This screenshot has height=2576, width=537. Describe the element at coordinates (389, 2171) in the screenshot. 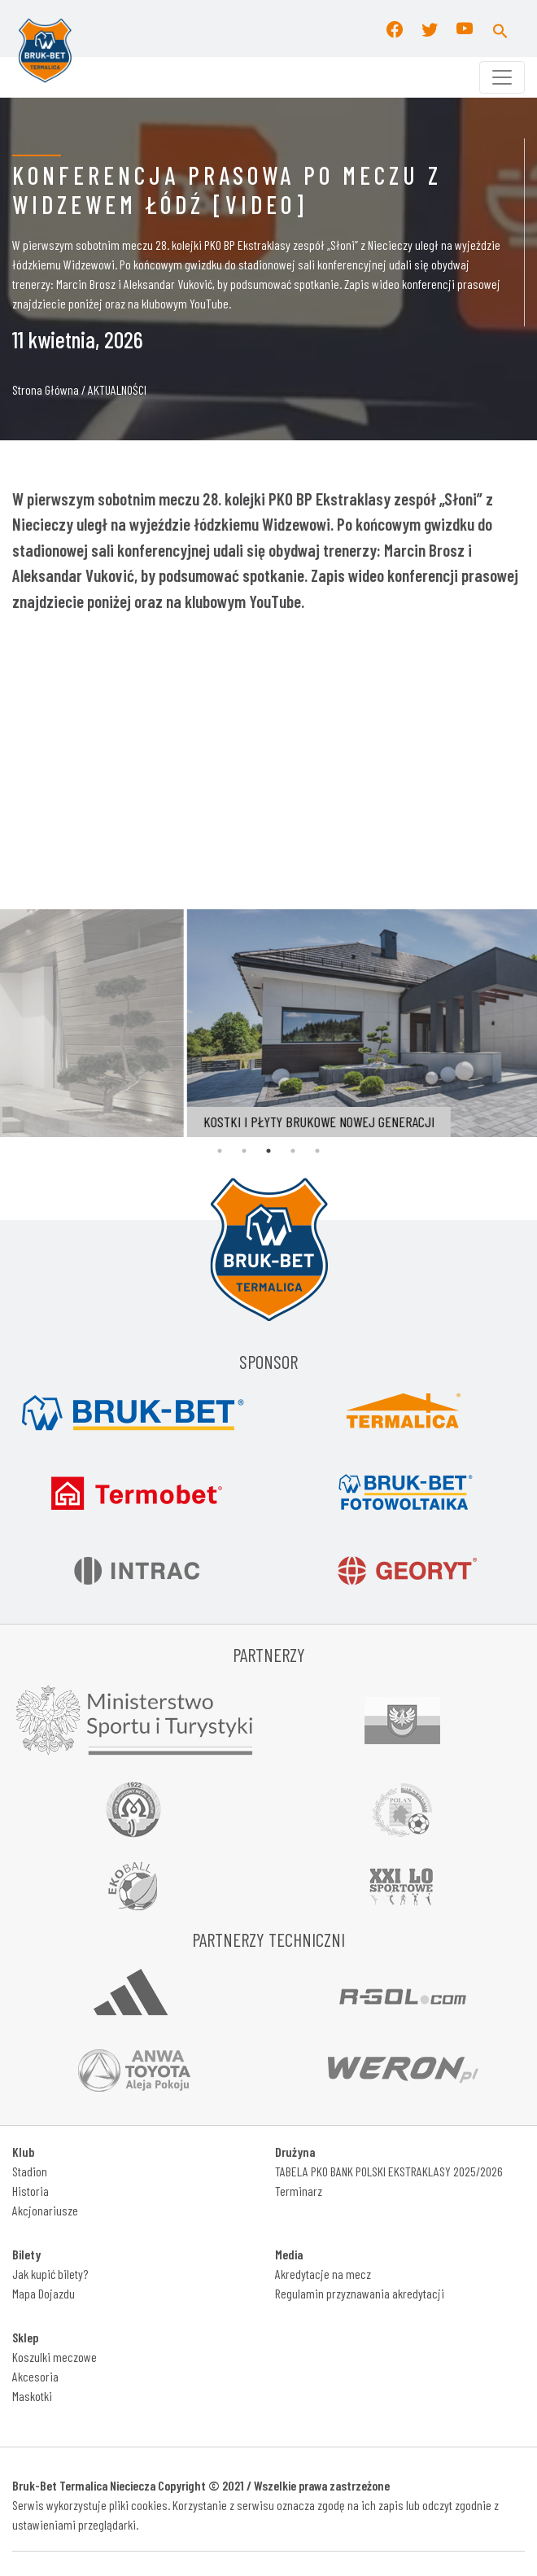

I see `TABELA PKO BANK POLSKI EKSTRAKLASY 2025/2026` at that location.